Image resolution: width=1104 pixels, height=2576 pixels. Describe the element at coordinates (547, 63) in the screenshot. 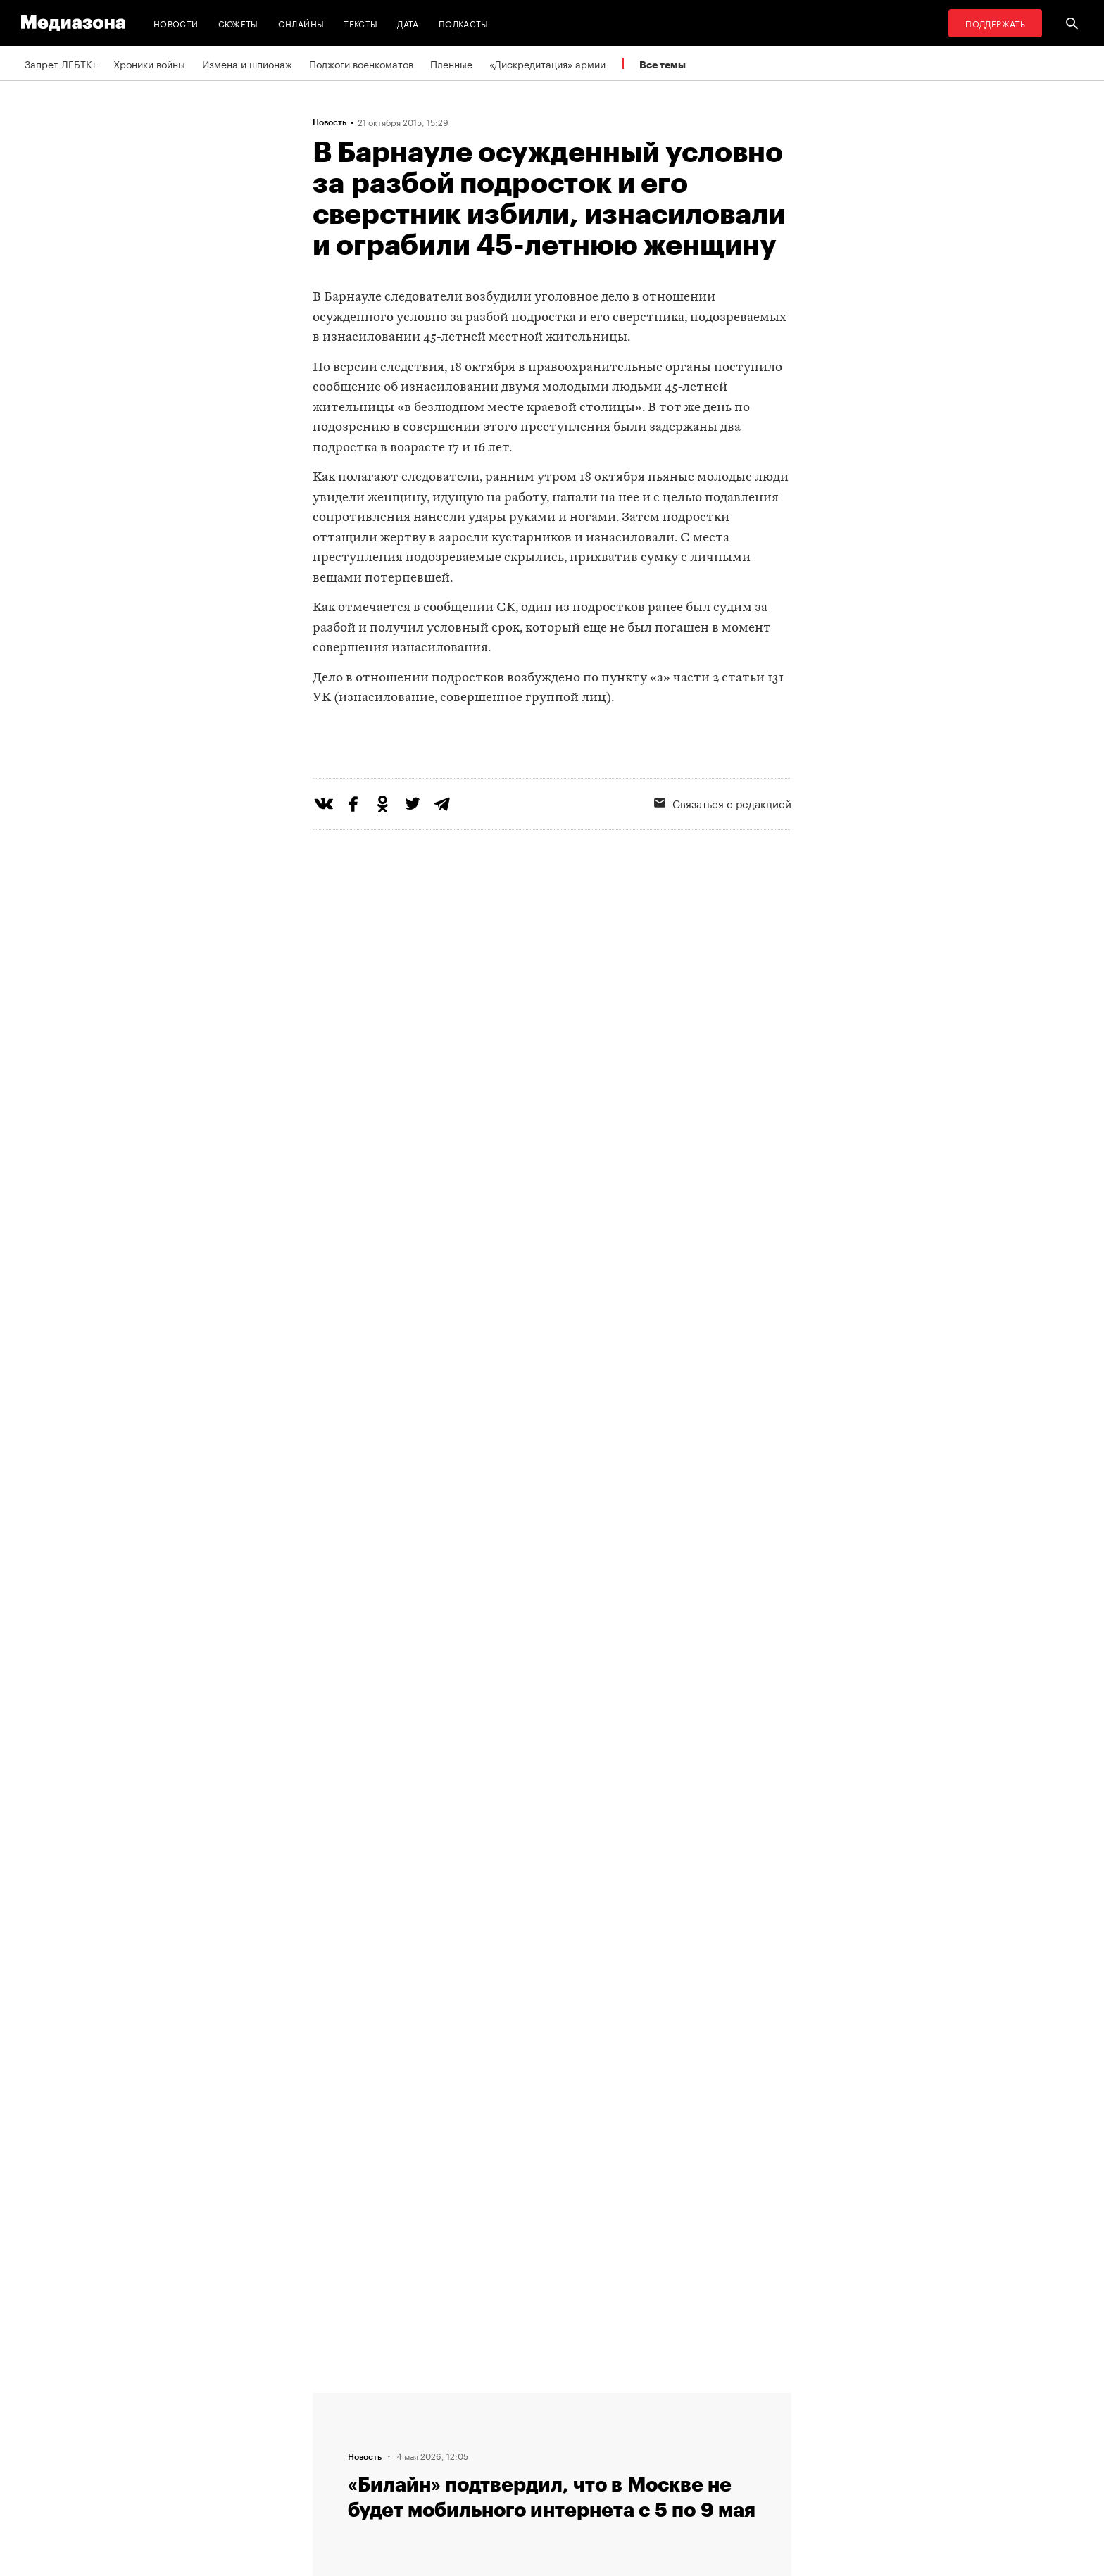

I see `«Дискредитация» армии` at that location.